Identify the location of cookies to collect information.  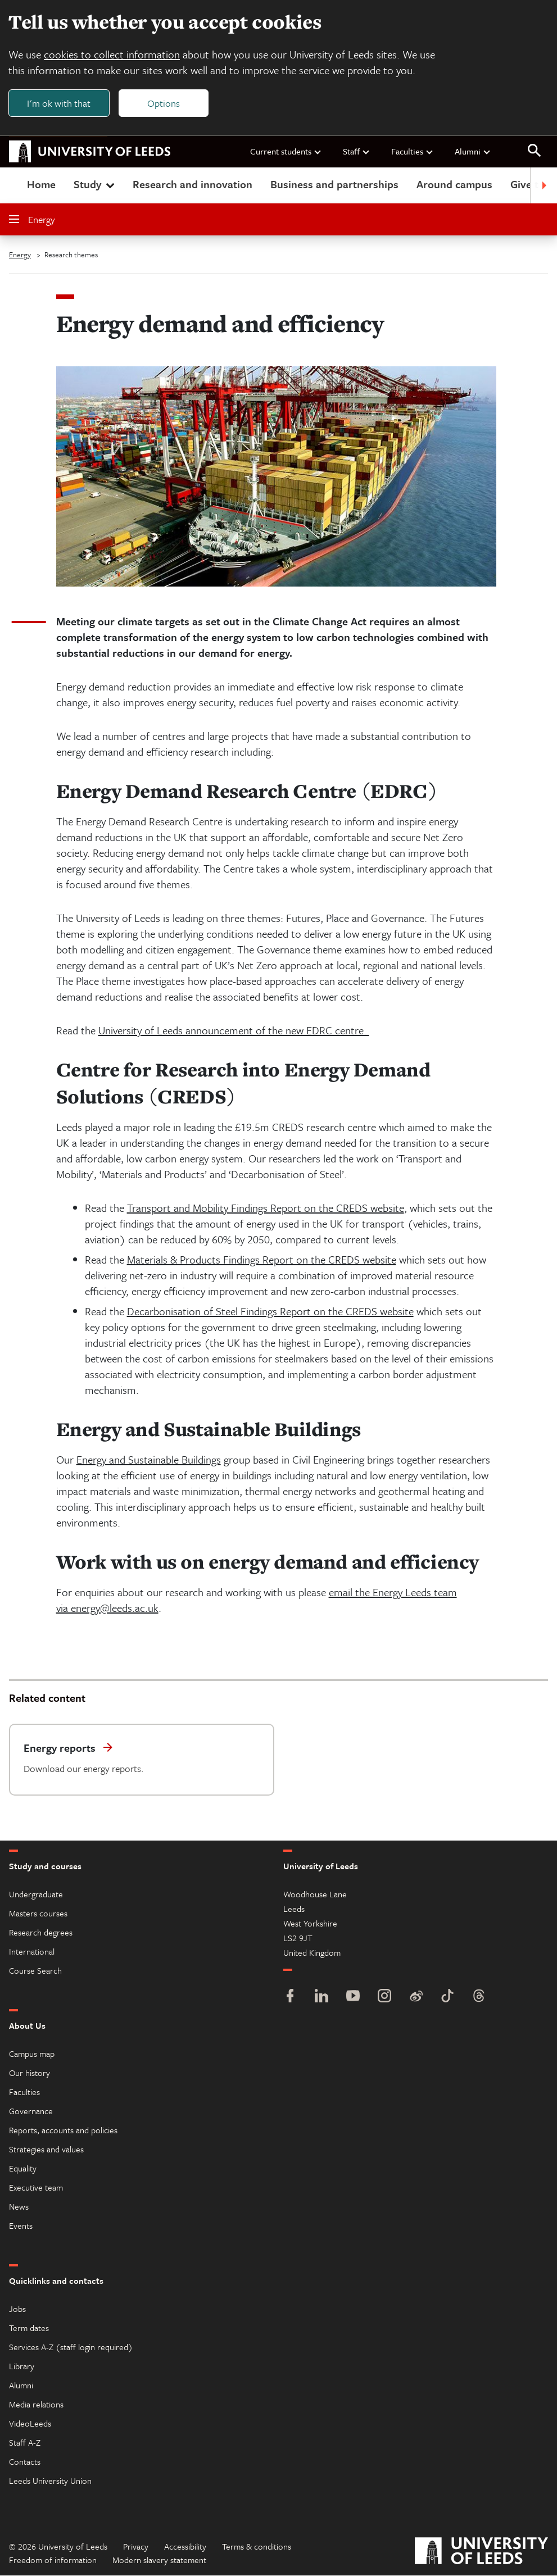
(112, 54).